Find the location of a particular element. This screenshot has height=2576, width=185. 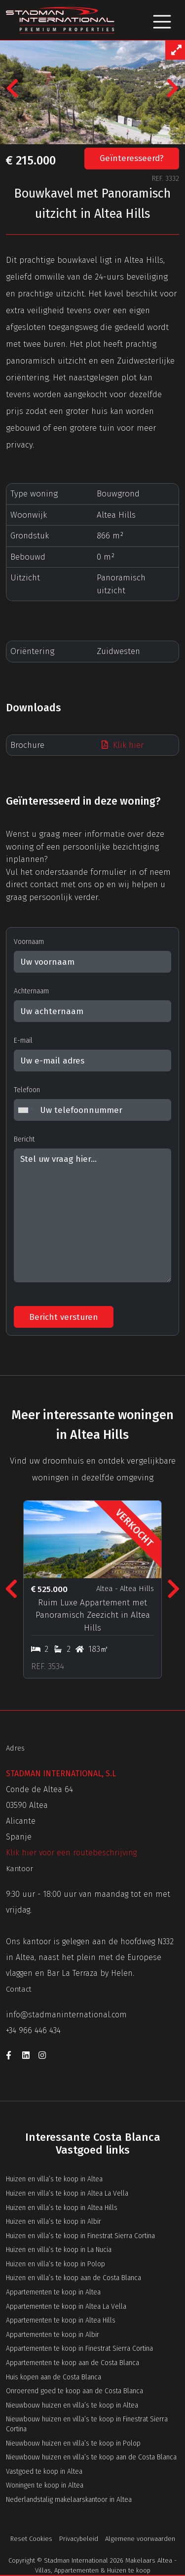

Bericht is located at coordinates (24, 1139).